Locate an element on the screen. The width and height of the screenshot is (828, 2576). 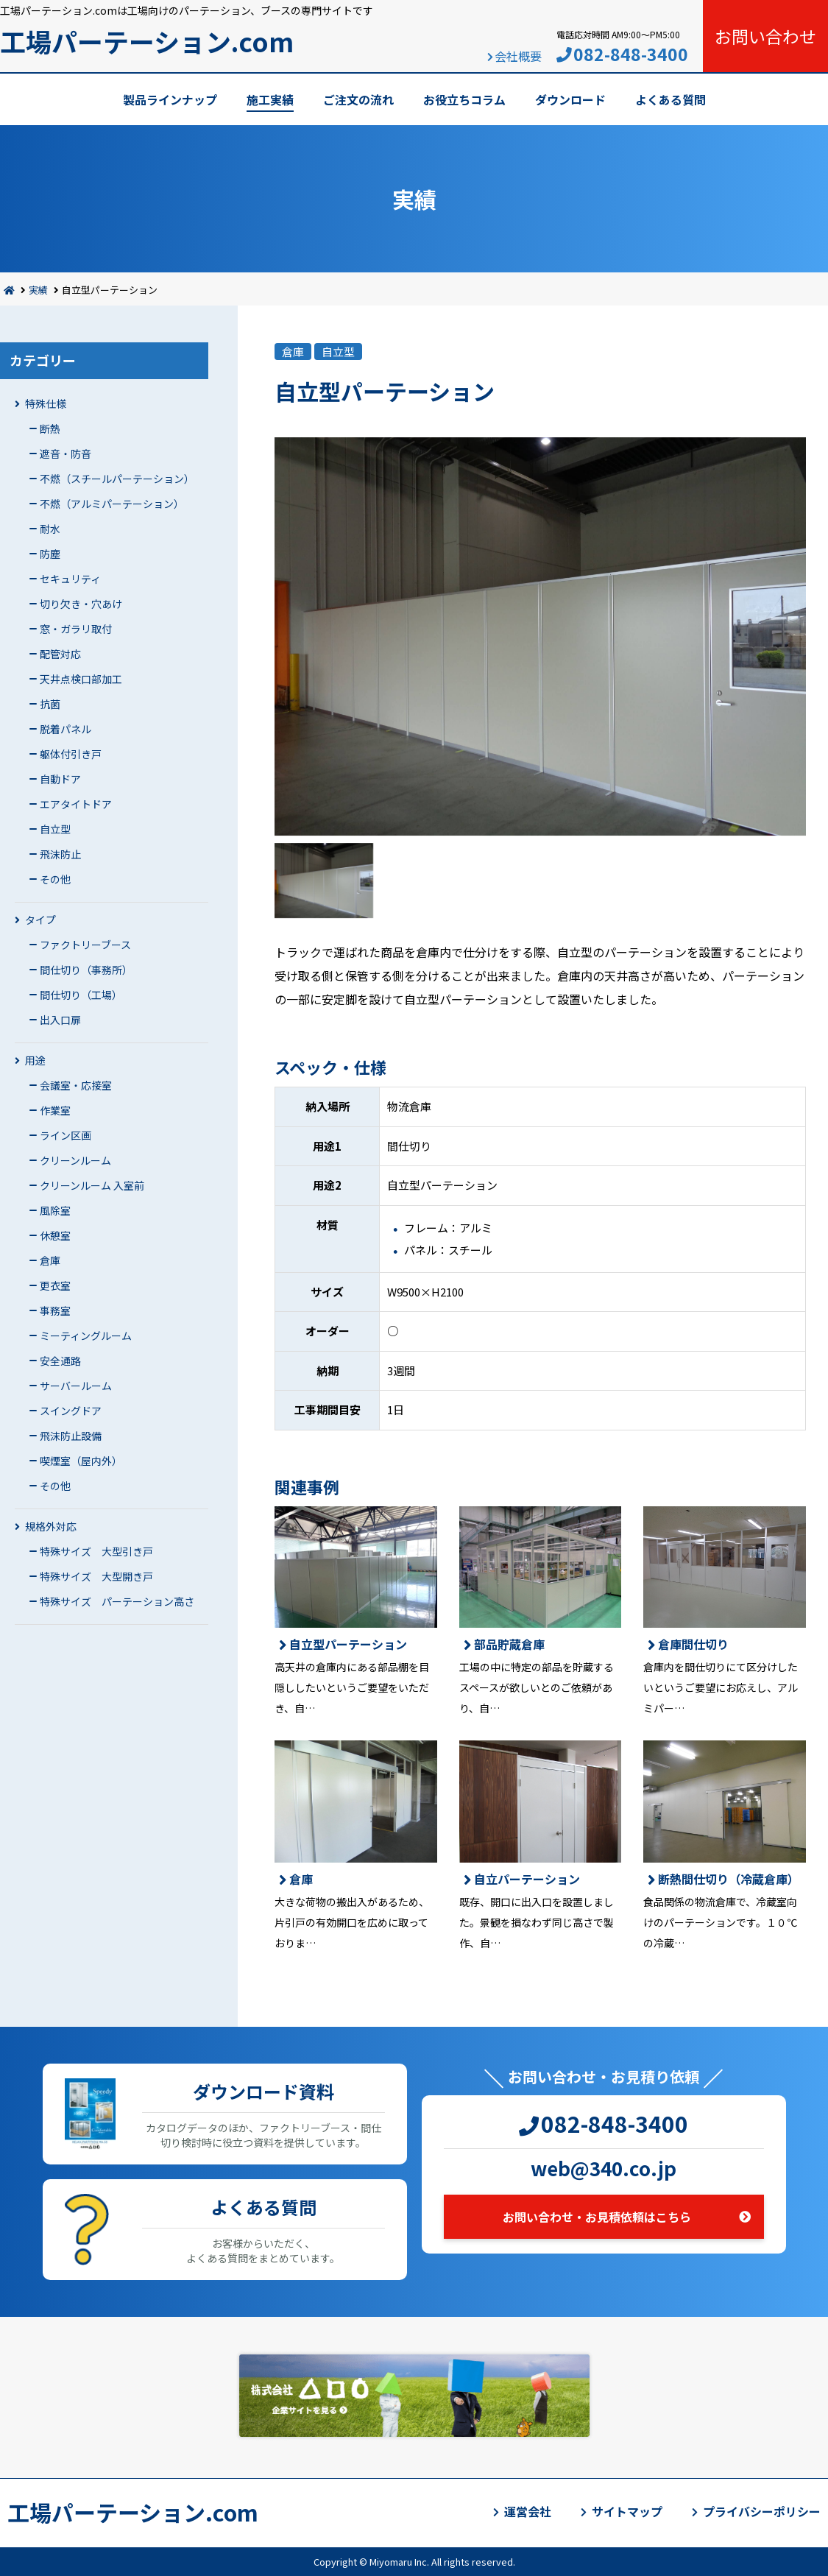
事務室 is located at coordinates (55, 1310).